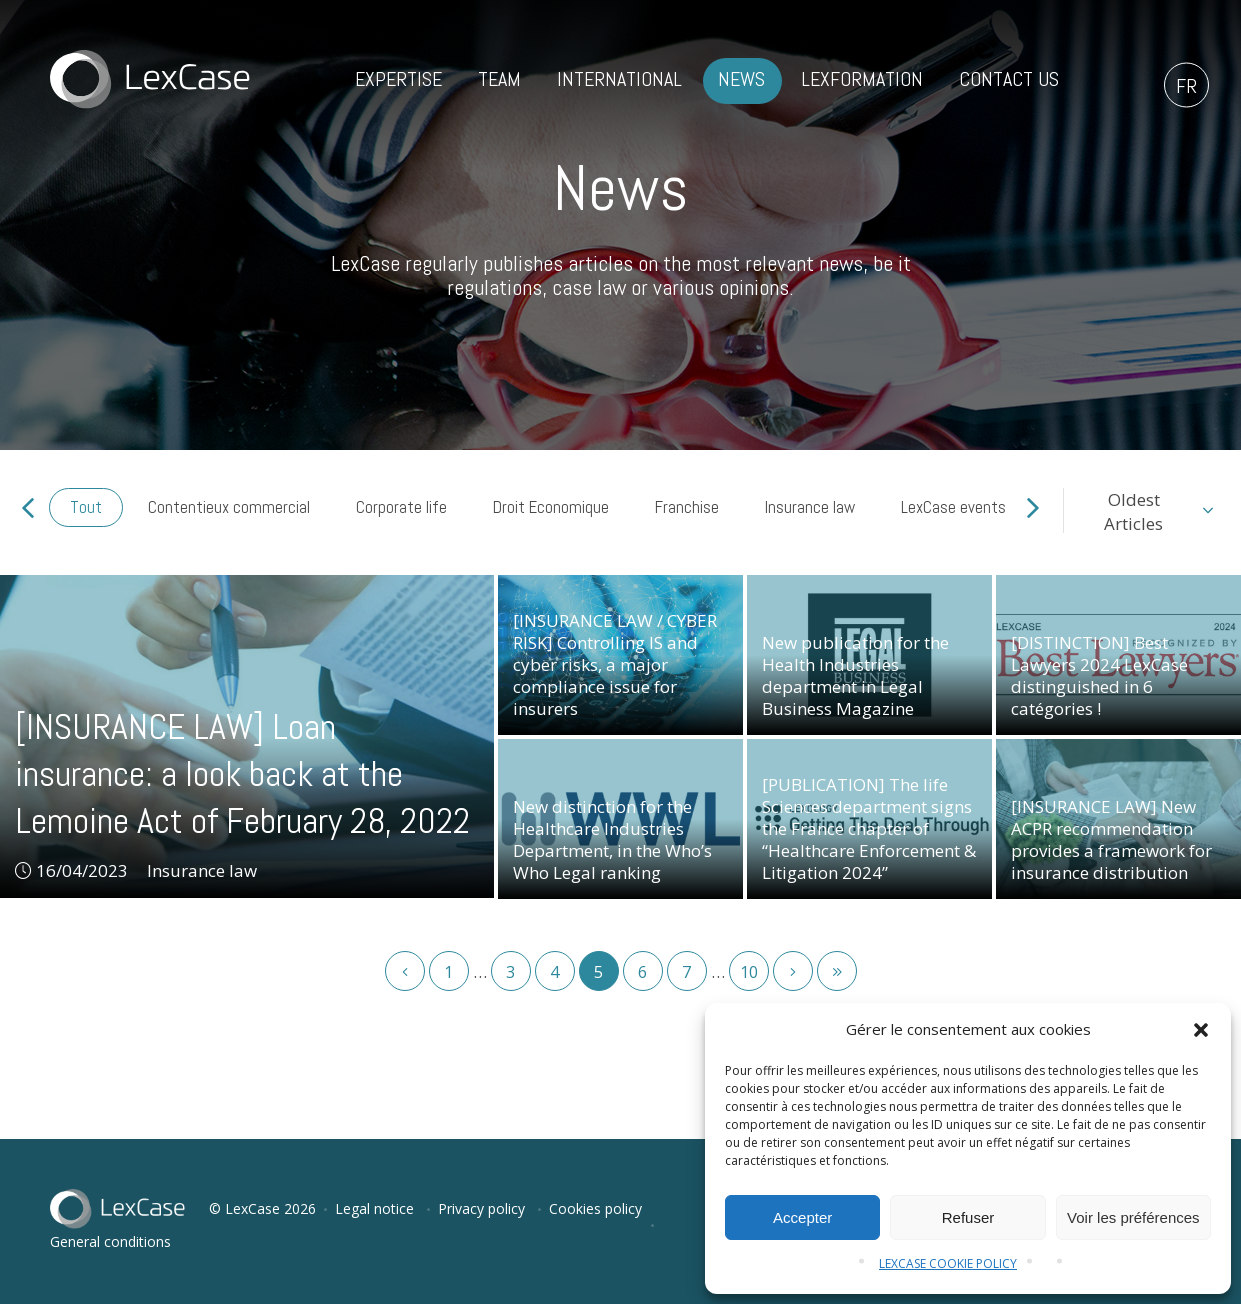 This screenshot has height=1304, width=1241. What do you see at coordinates (401, 507) in the screenshot?
I see `Corporate life` at bounding box center [401, 507].